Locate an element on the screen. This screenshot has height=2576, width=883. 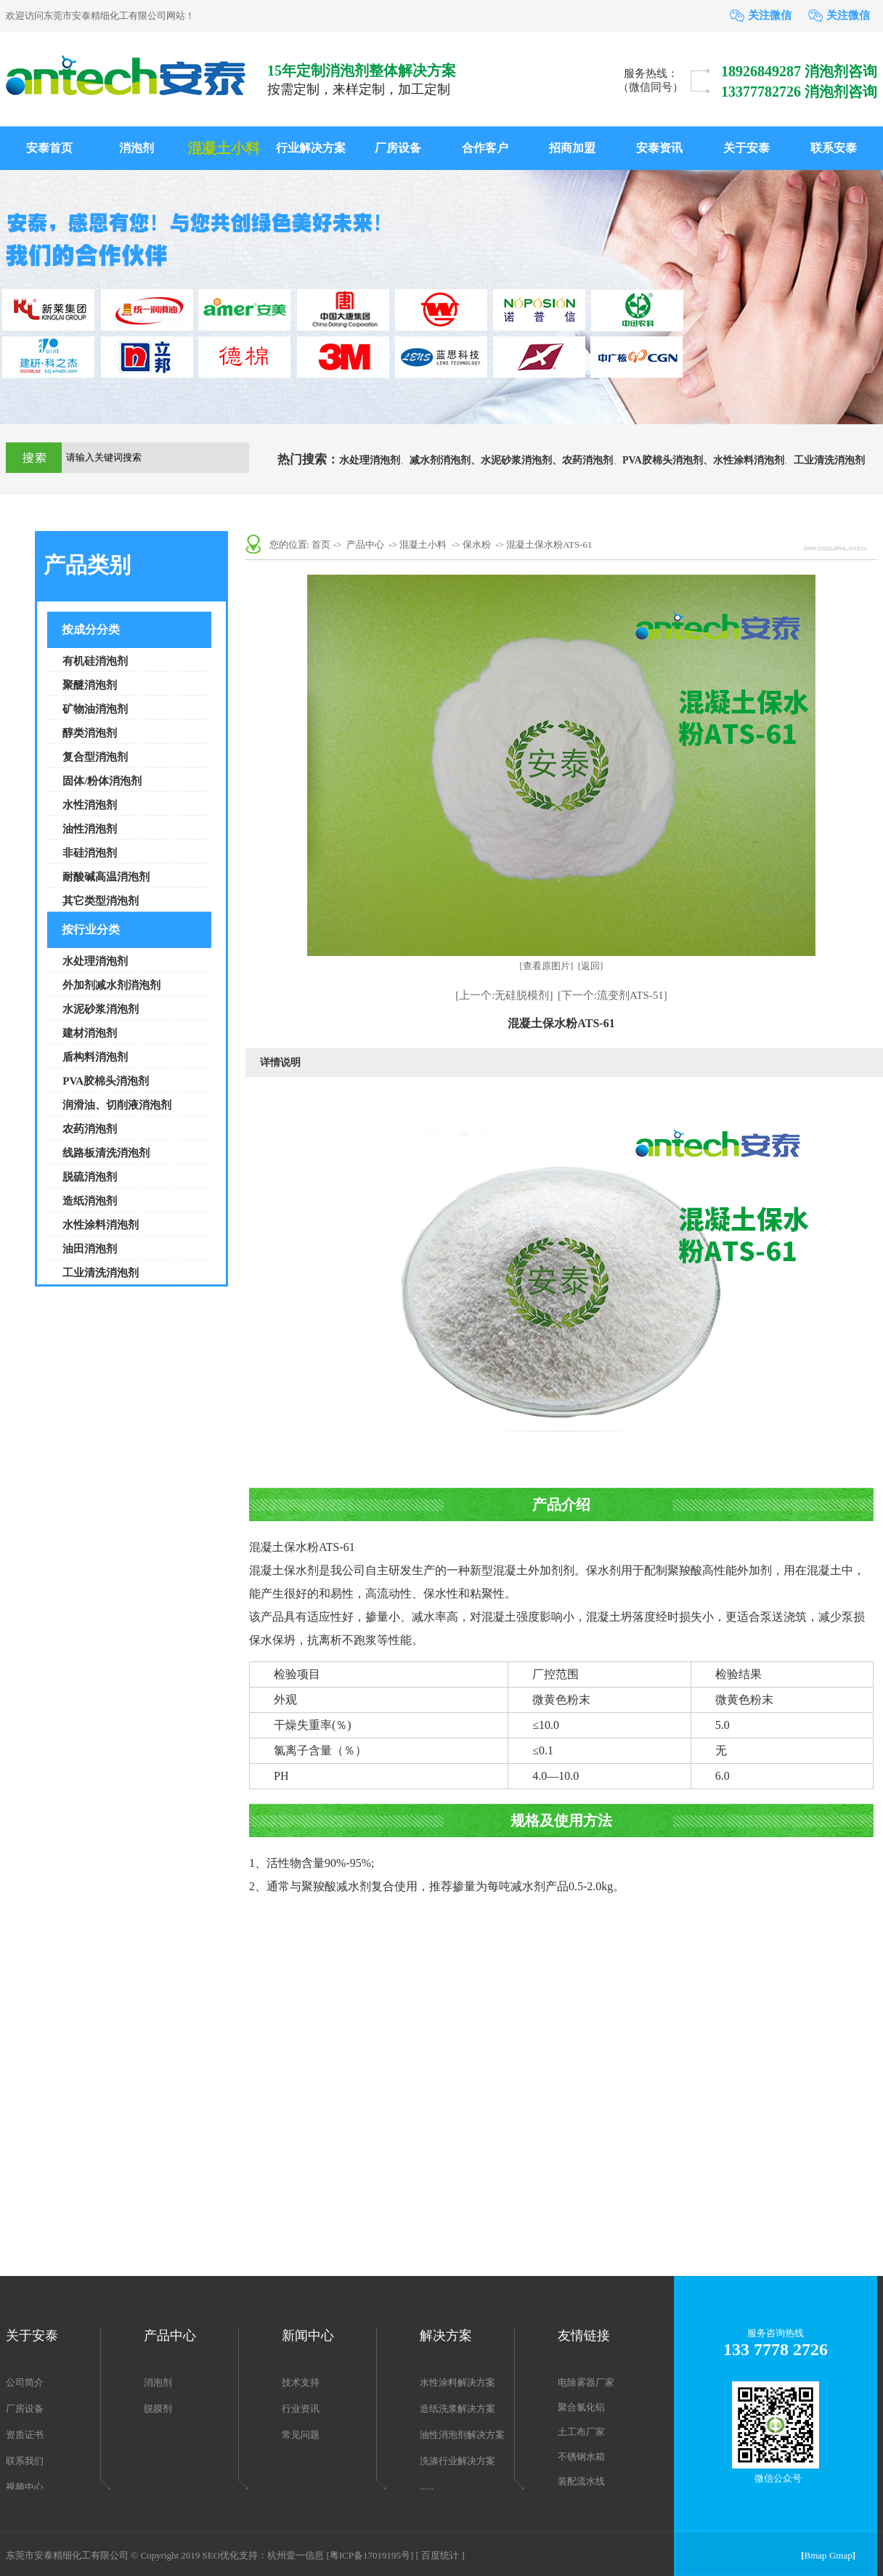
水性涂料解决方案 is located at coordinates (457, 2382).